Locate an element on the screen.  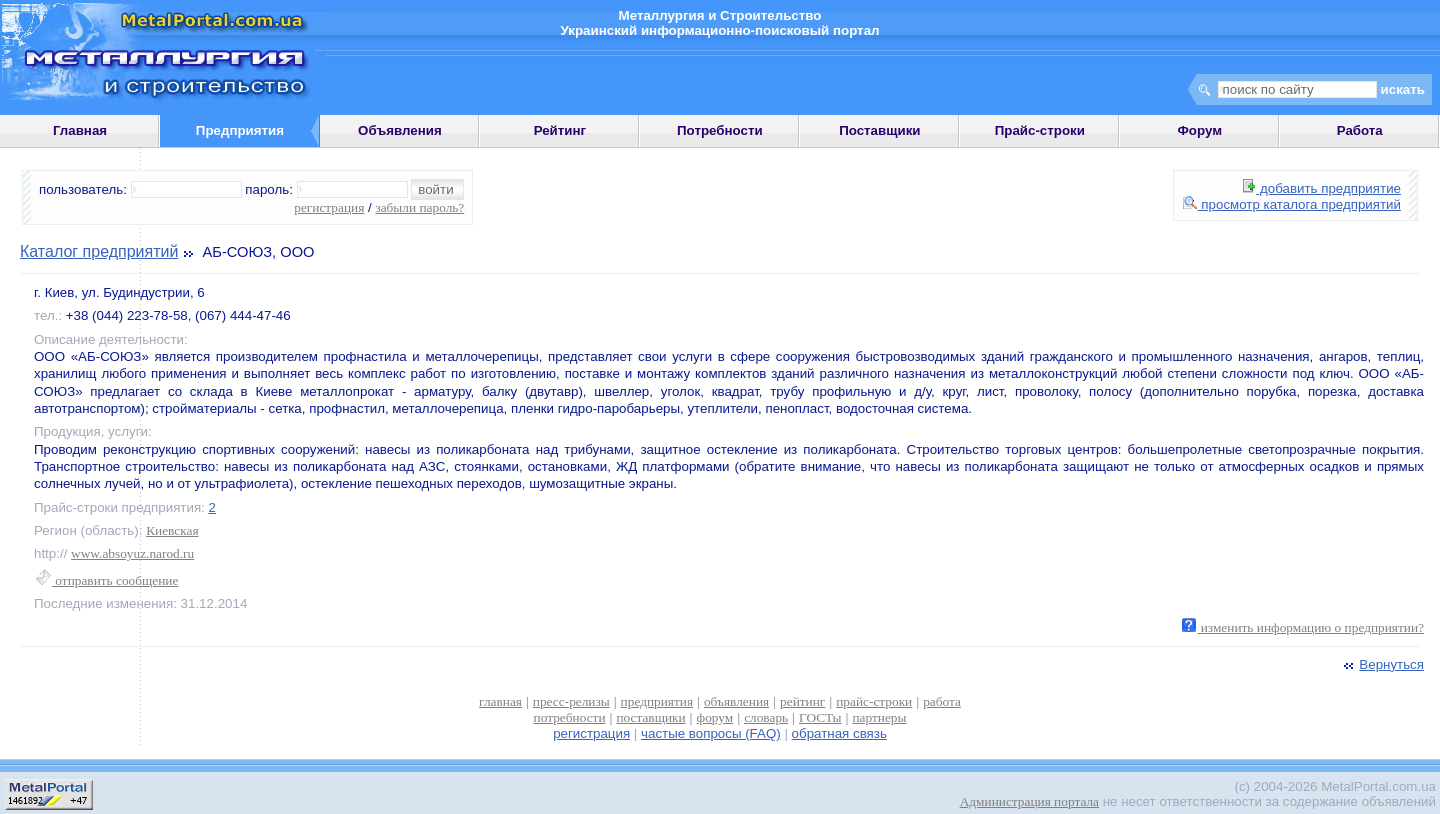
словарь is located at coordinates (766, 717).